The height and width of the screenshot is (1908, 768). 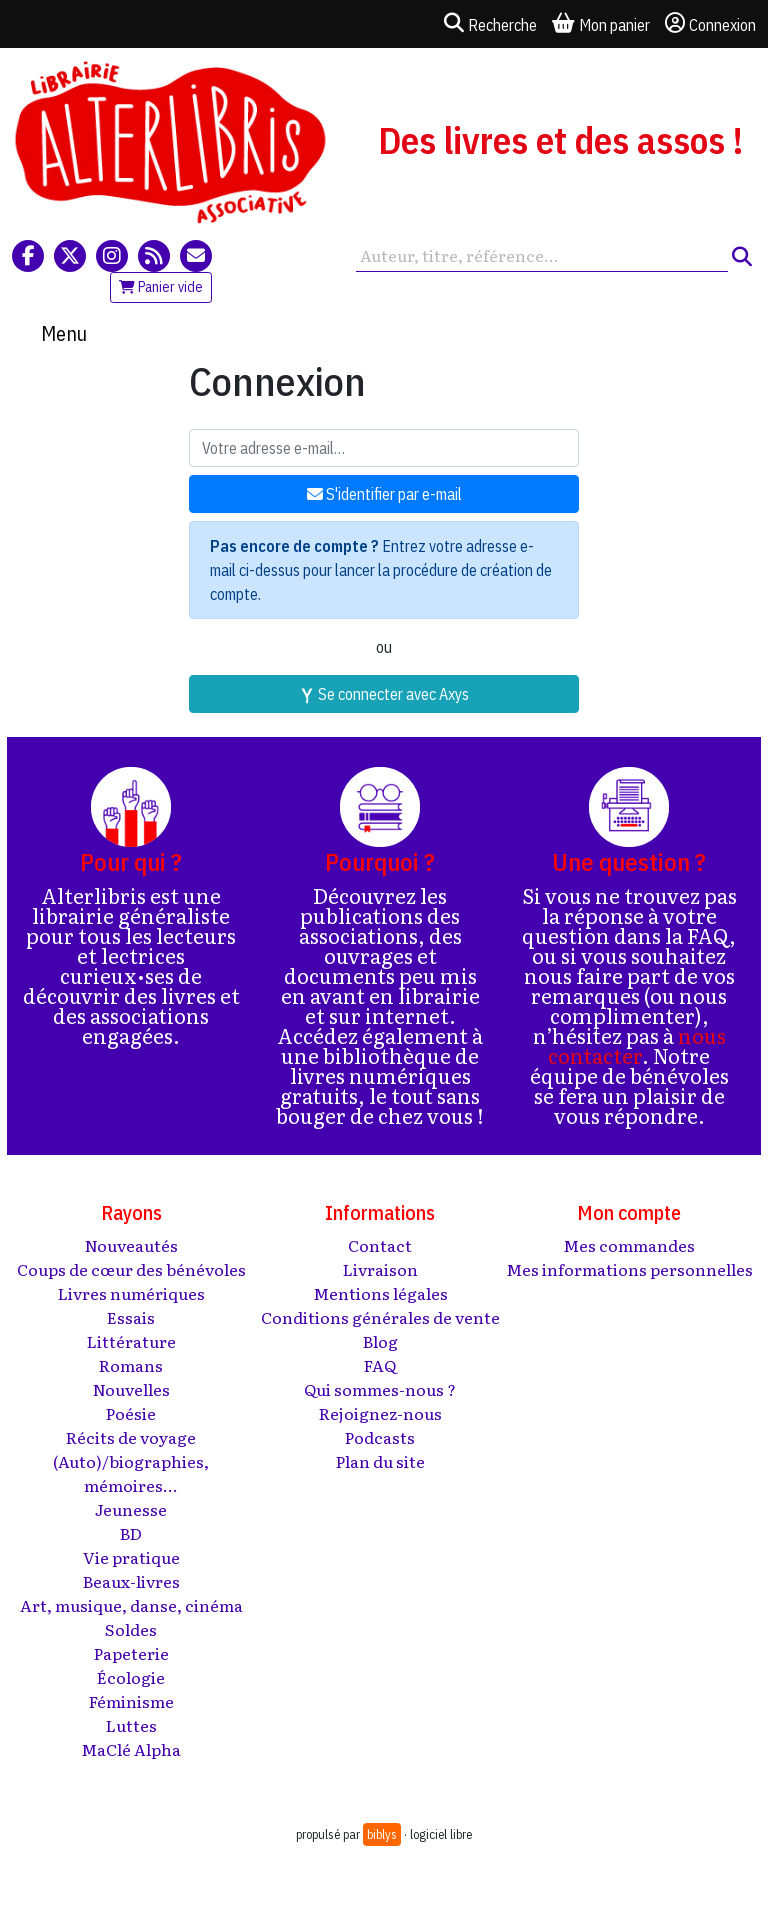 I want to click on Coups de cœur des bénévoles, so click(x=131, y=1269).